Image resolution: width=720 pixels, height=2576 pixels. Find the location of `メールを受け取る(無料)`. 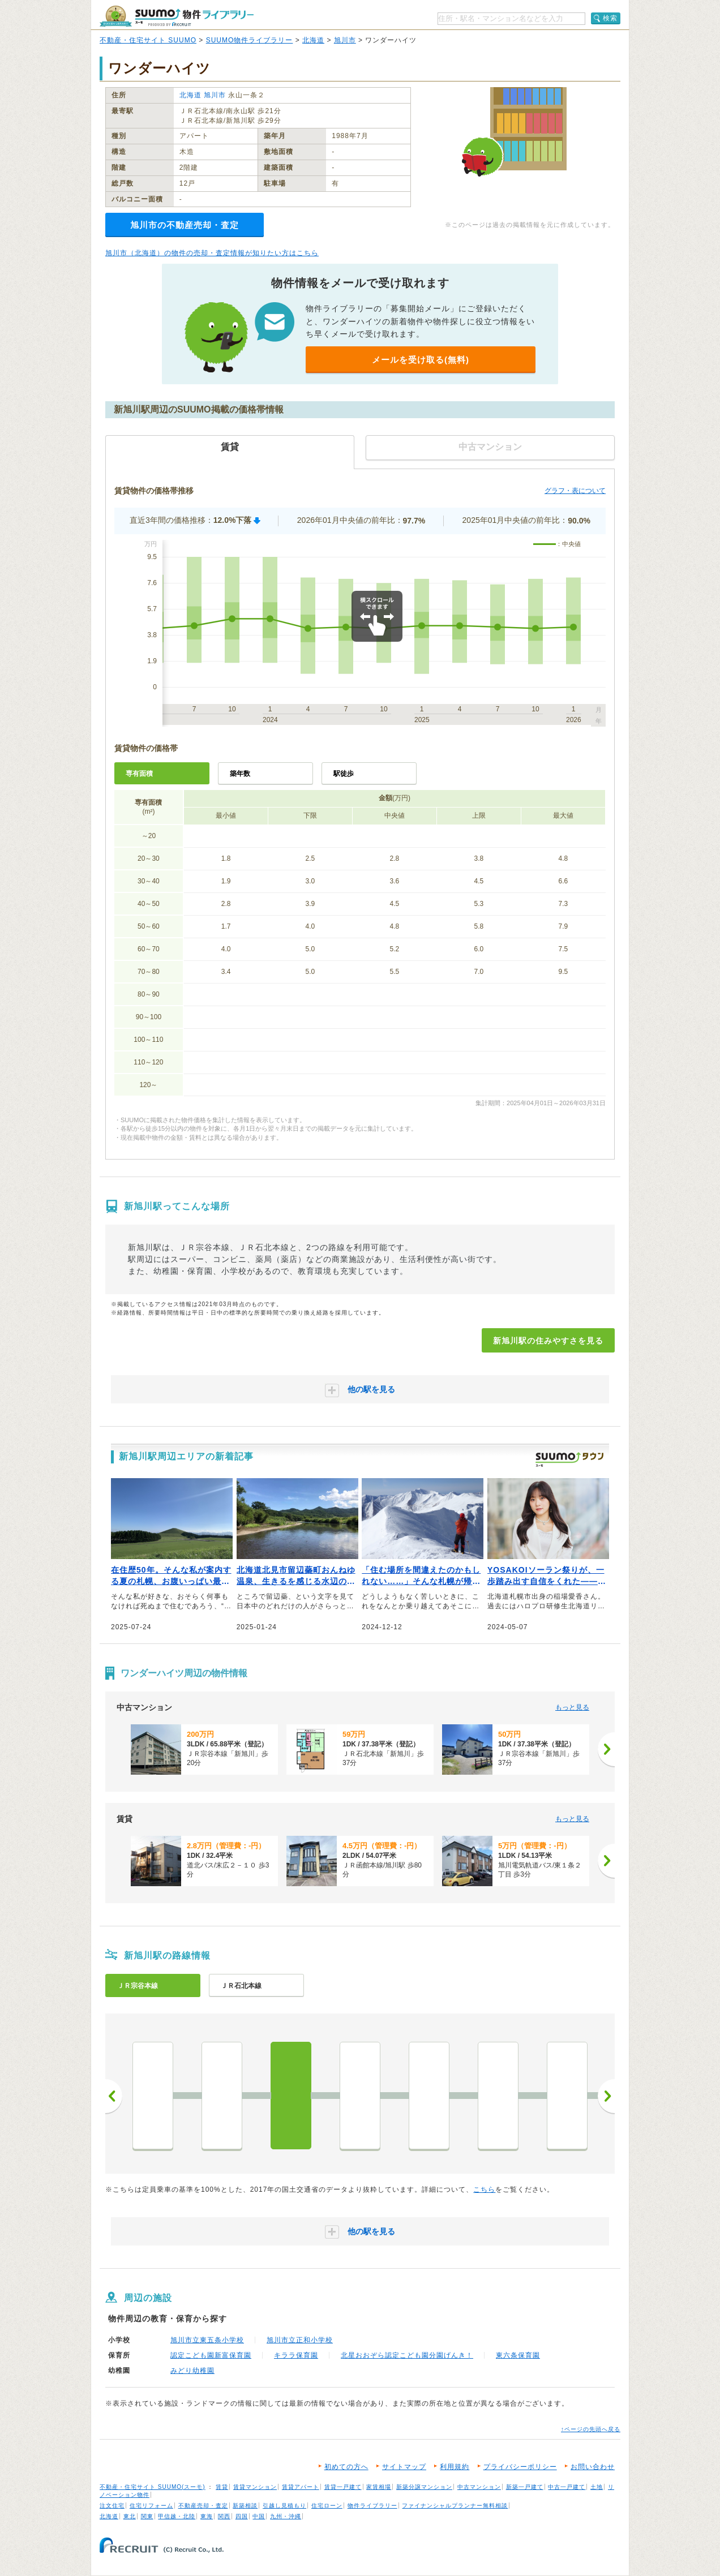

メールを受け取る(無料) is located at coordinates (420, 359).